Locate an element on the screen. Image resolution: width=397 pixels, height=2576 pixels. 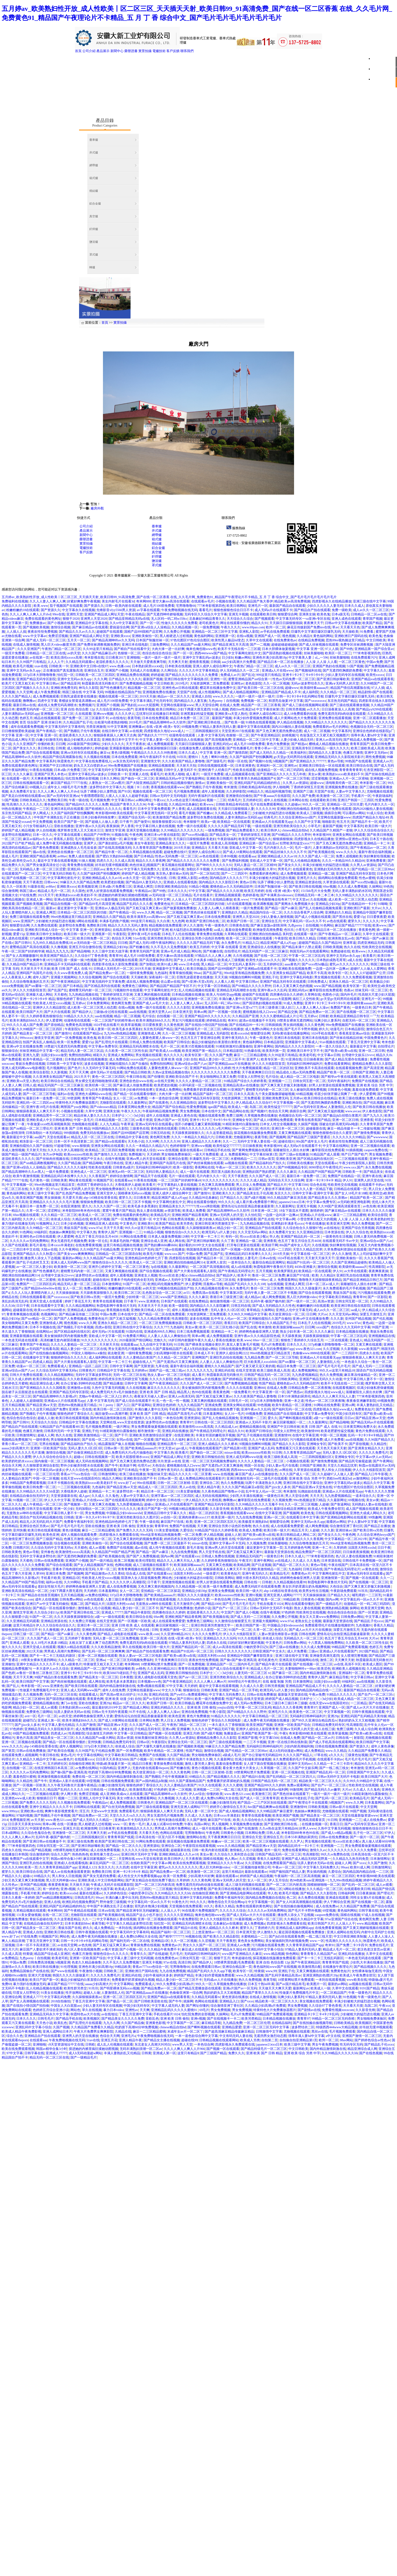
韩国激情高潮无遮挡hd is located at coordinates (202, 1249).